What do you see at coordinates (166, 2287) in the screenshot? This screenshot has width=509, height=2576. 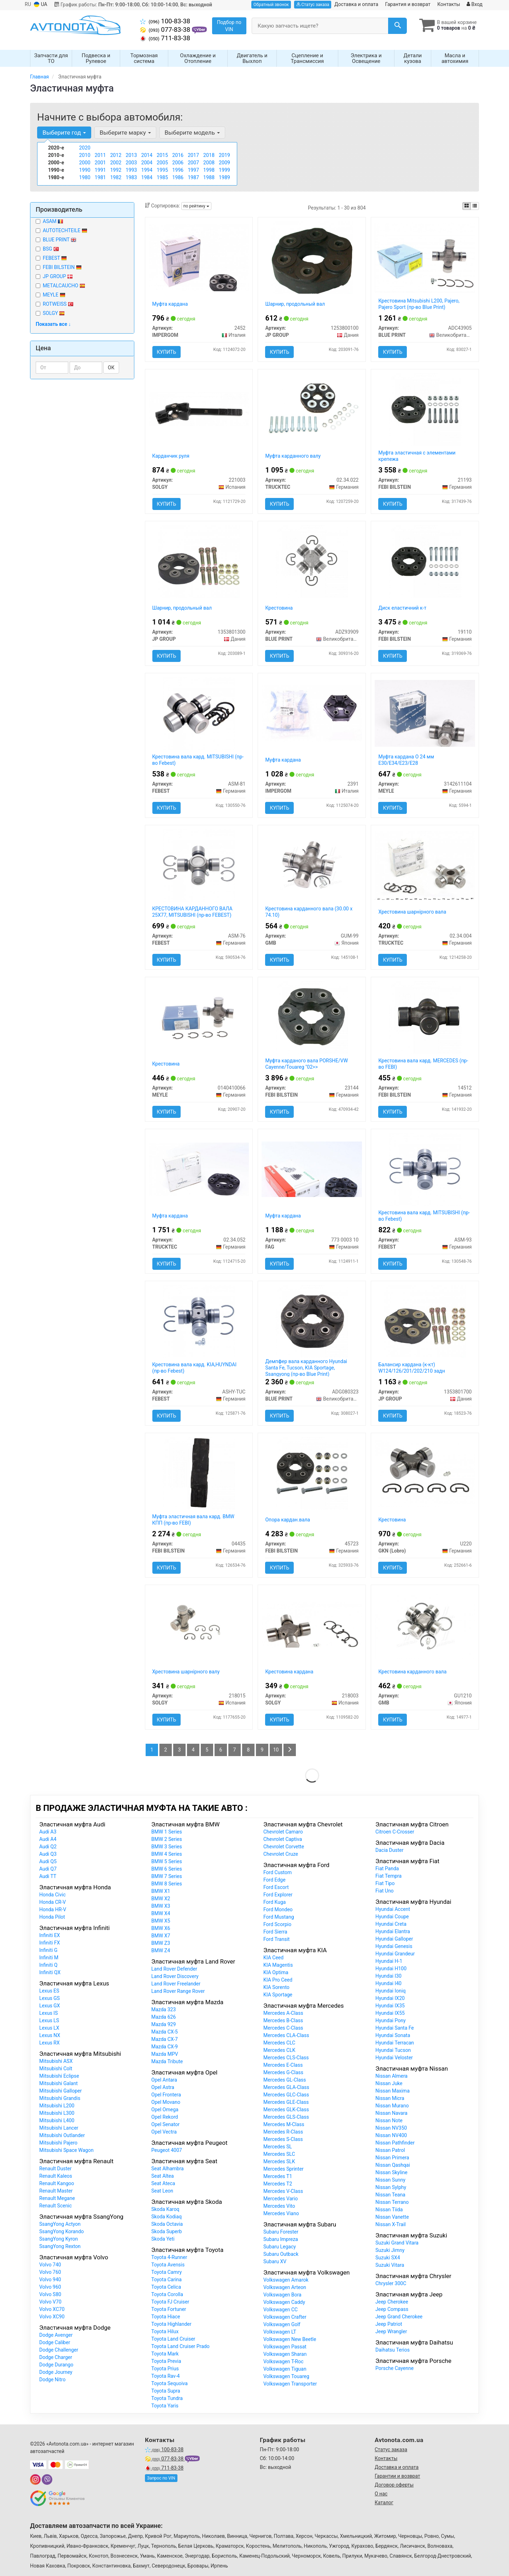 I see `Toyota Celica` at bounding box center [166, 2287].